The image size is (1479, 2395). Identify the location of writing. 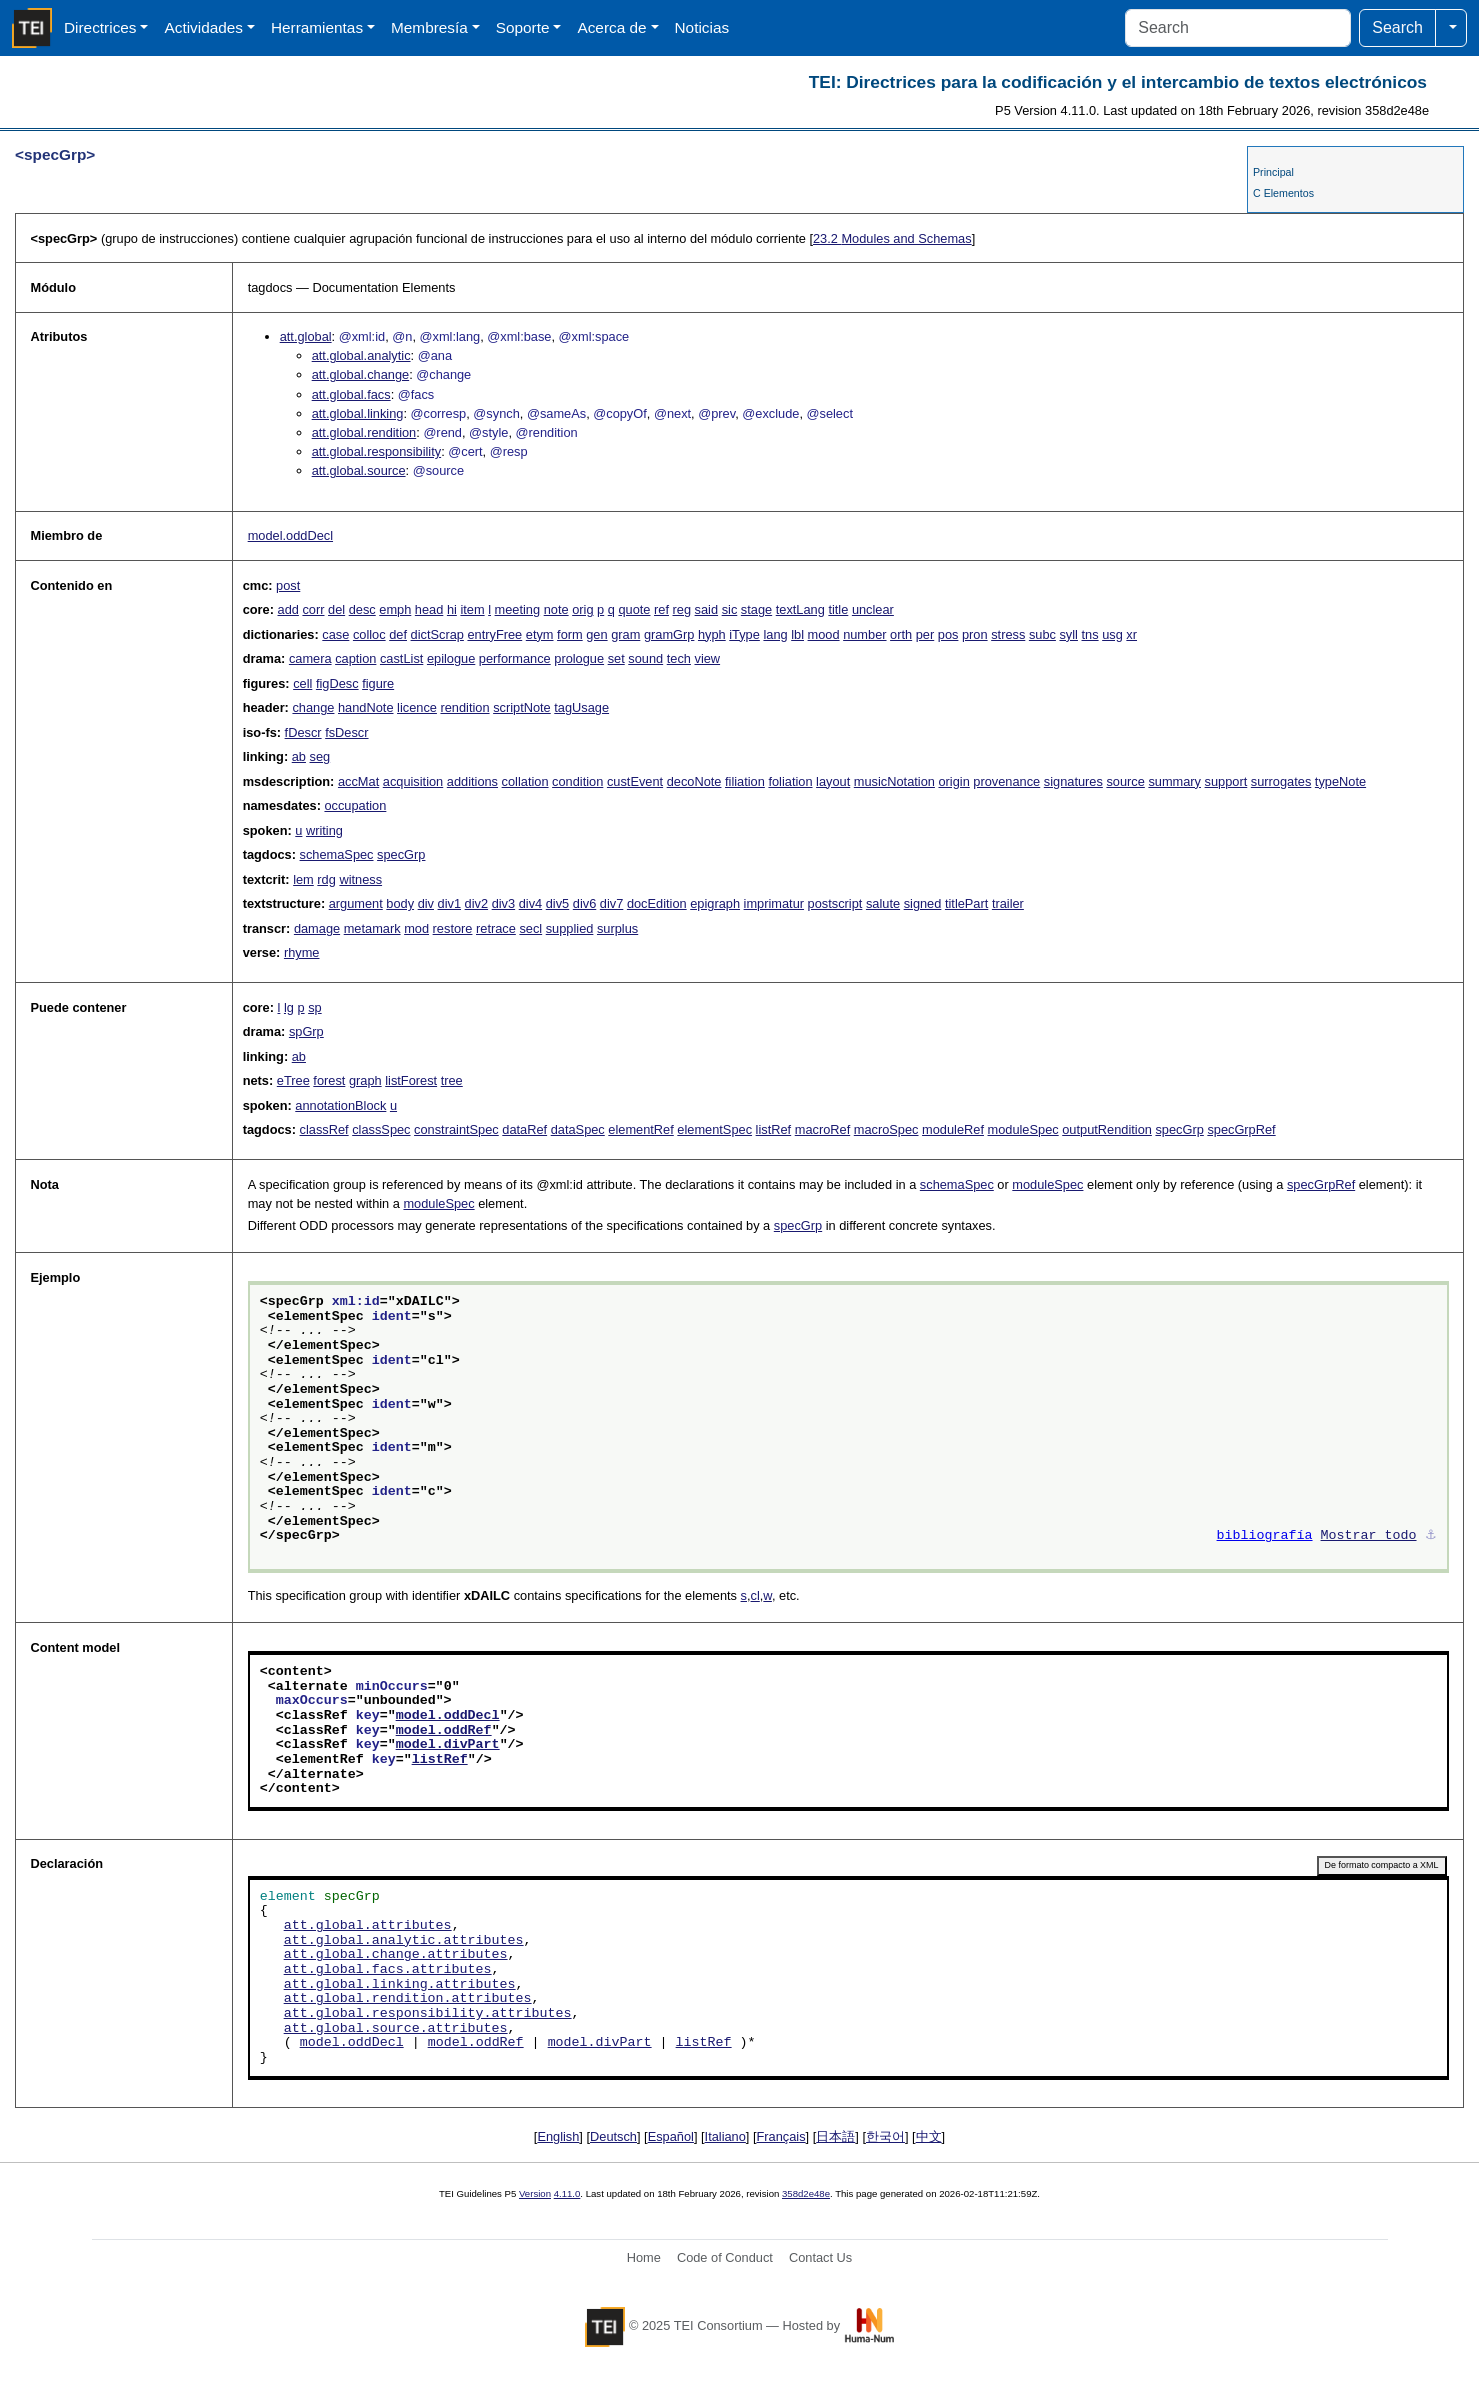
(324, 830).